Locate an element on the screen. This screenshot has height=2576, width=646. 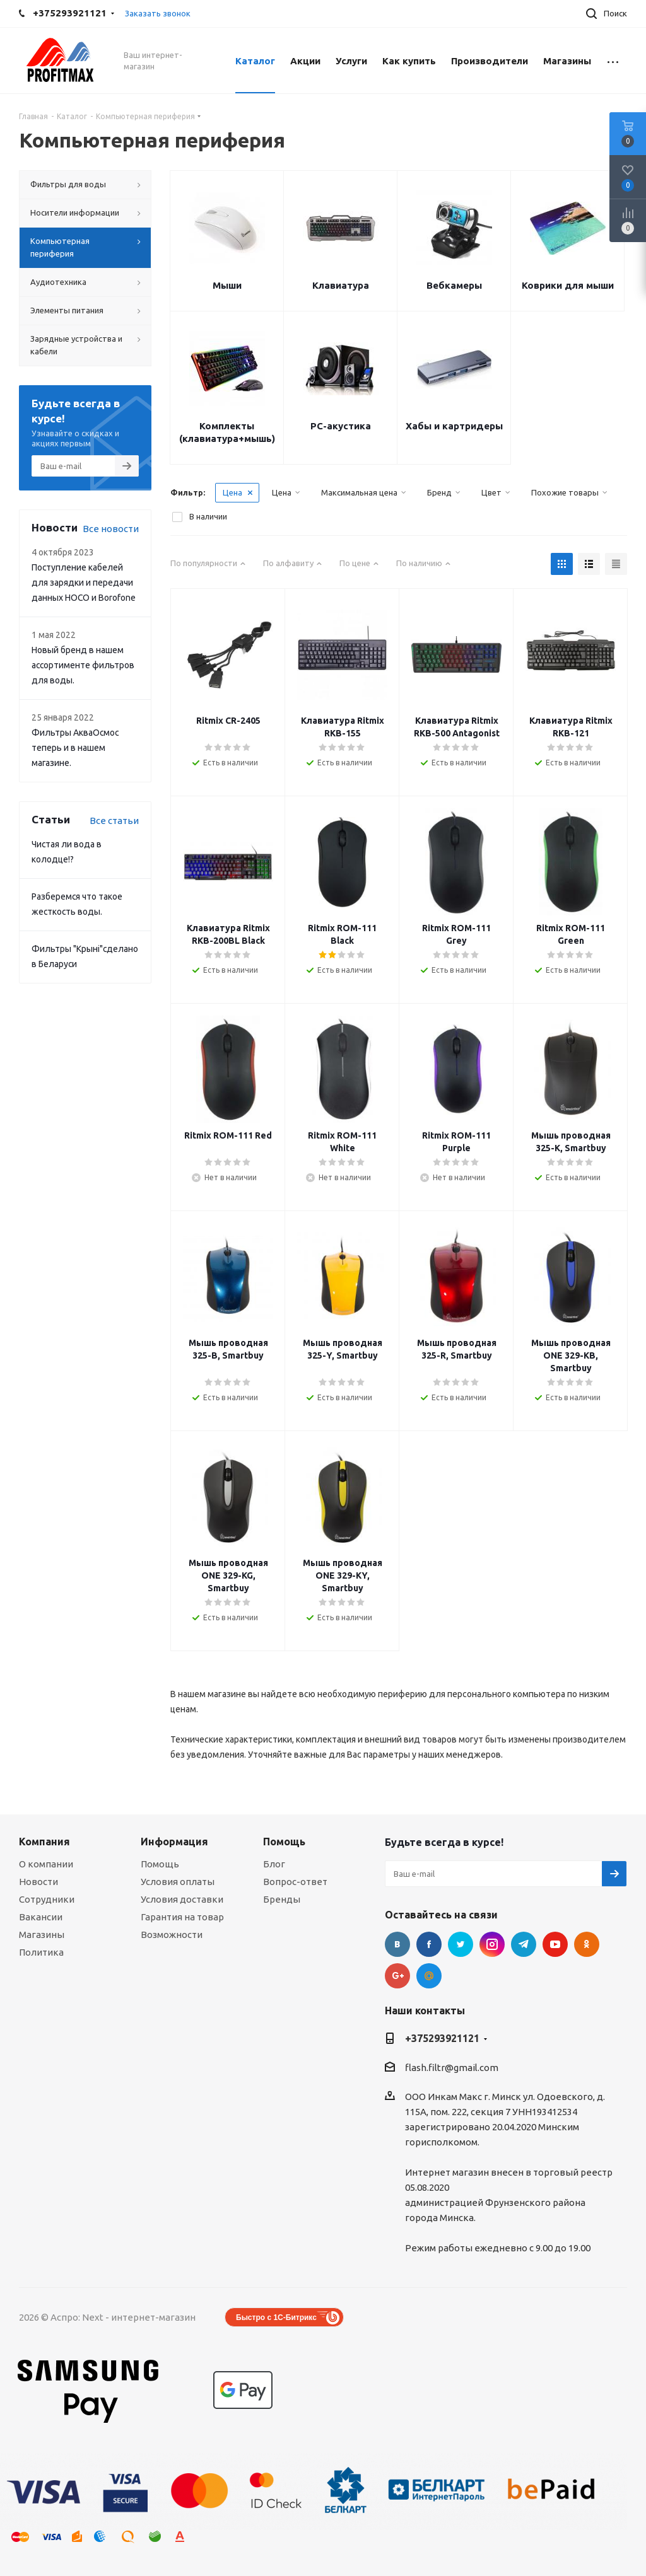
Возможности is located at coordinates (172, 1934).